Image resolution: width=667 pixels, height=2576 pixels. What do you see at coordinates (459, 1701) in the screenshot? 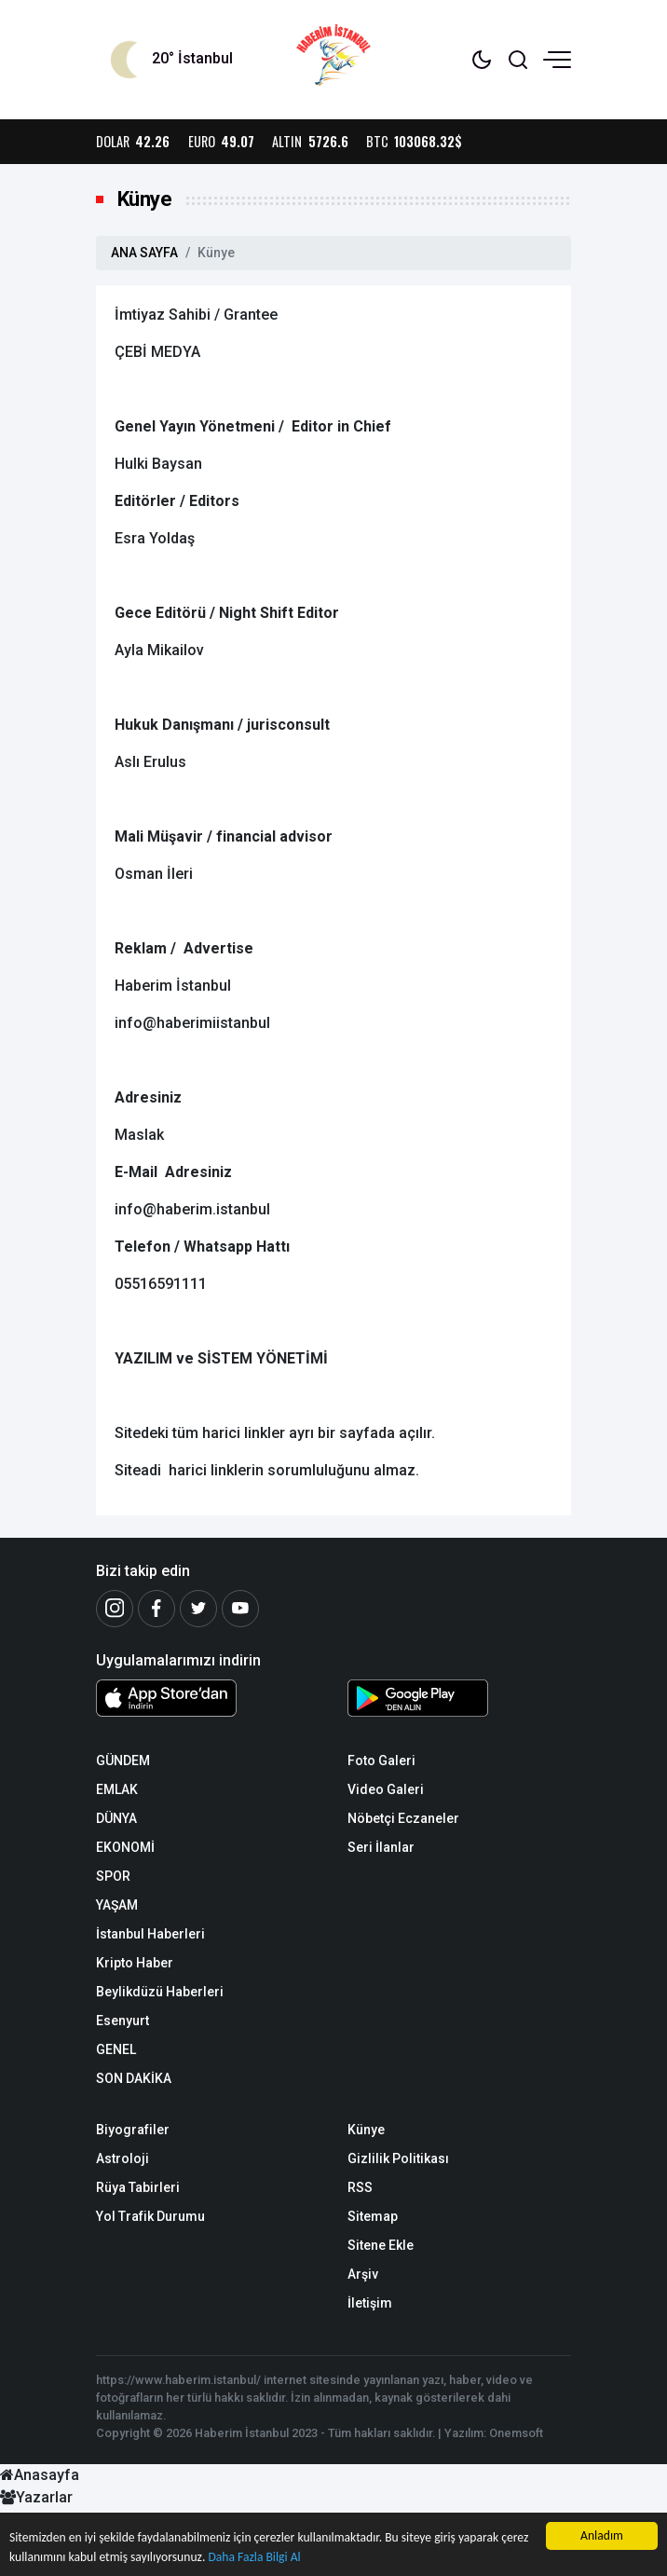
I see `[Android Uygulaması]` at bounding box center [459, 1701].